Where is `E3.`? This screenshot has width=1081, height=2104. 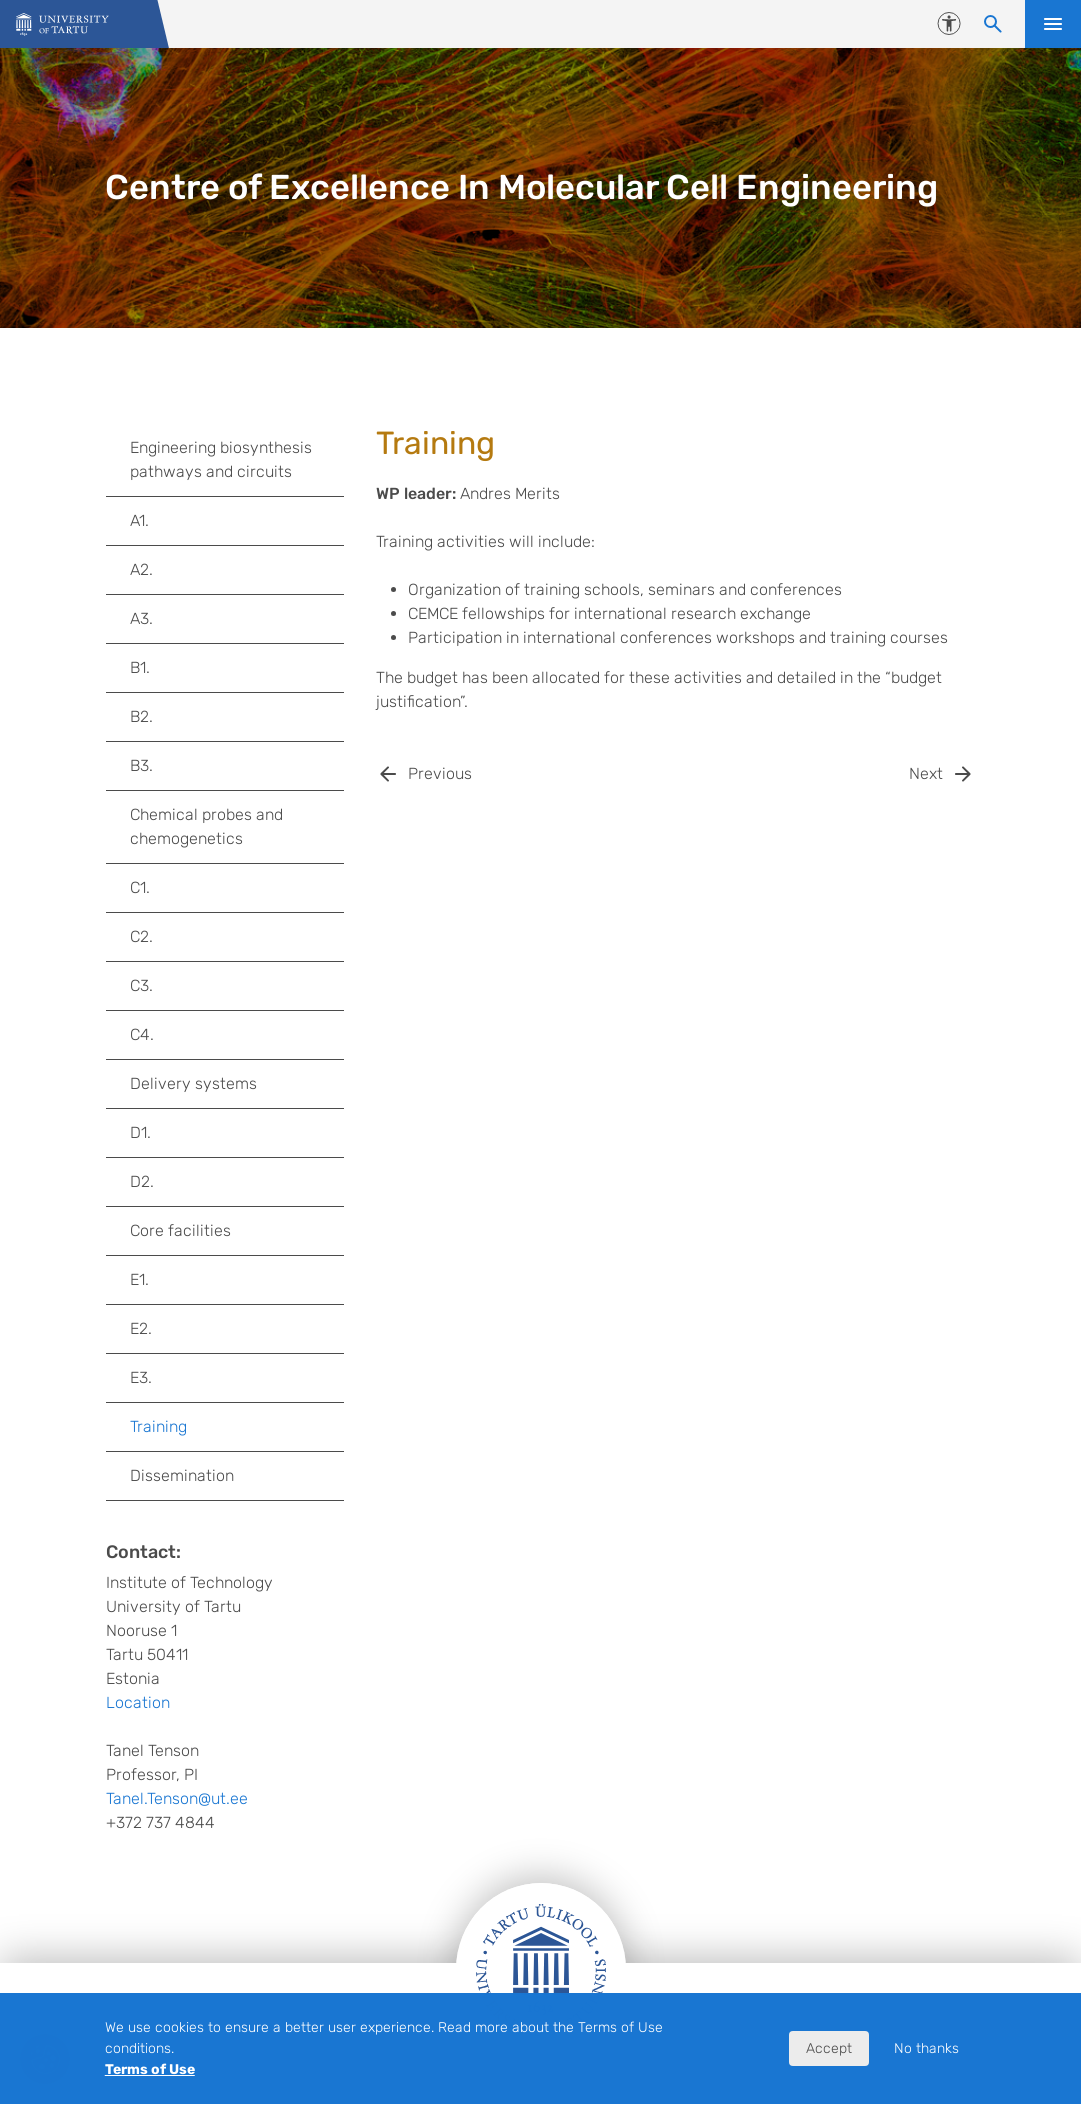
E3. is located at coordinates (141, 1377).